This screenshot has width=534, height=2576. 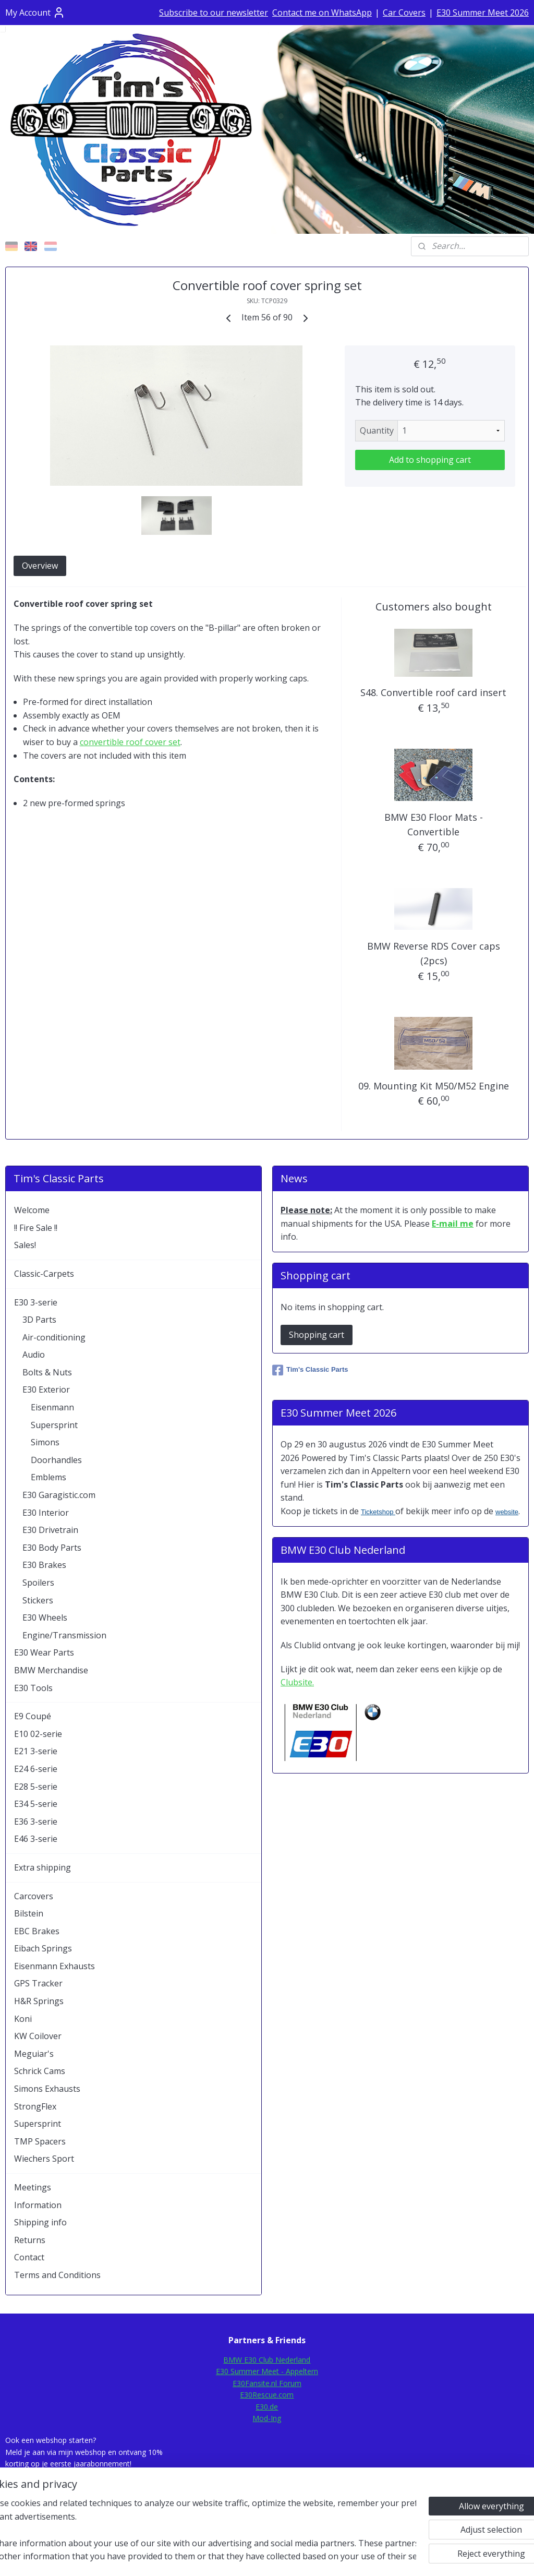 What do you see at coordinates (38, 1734) in the screenshot?
I see `E10 02-serie` at bounding box center [38, 1734].